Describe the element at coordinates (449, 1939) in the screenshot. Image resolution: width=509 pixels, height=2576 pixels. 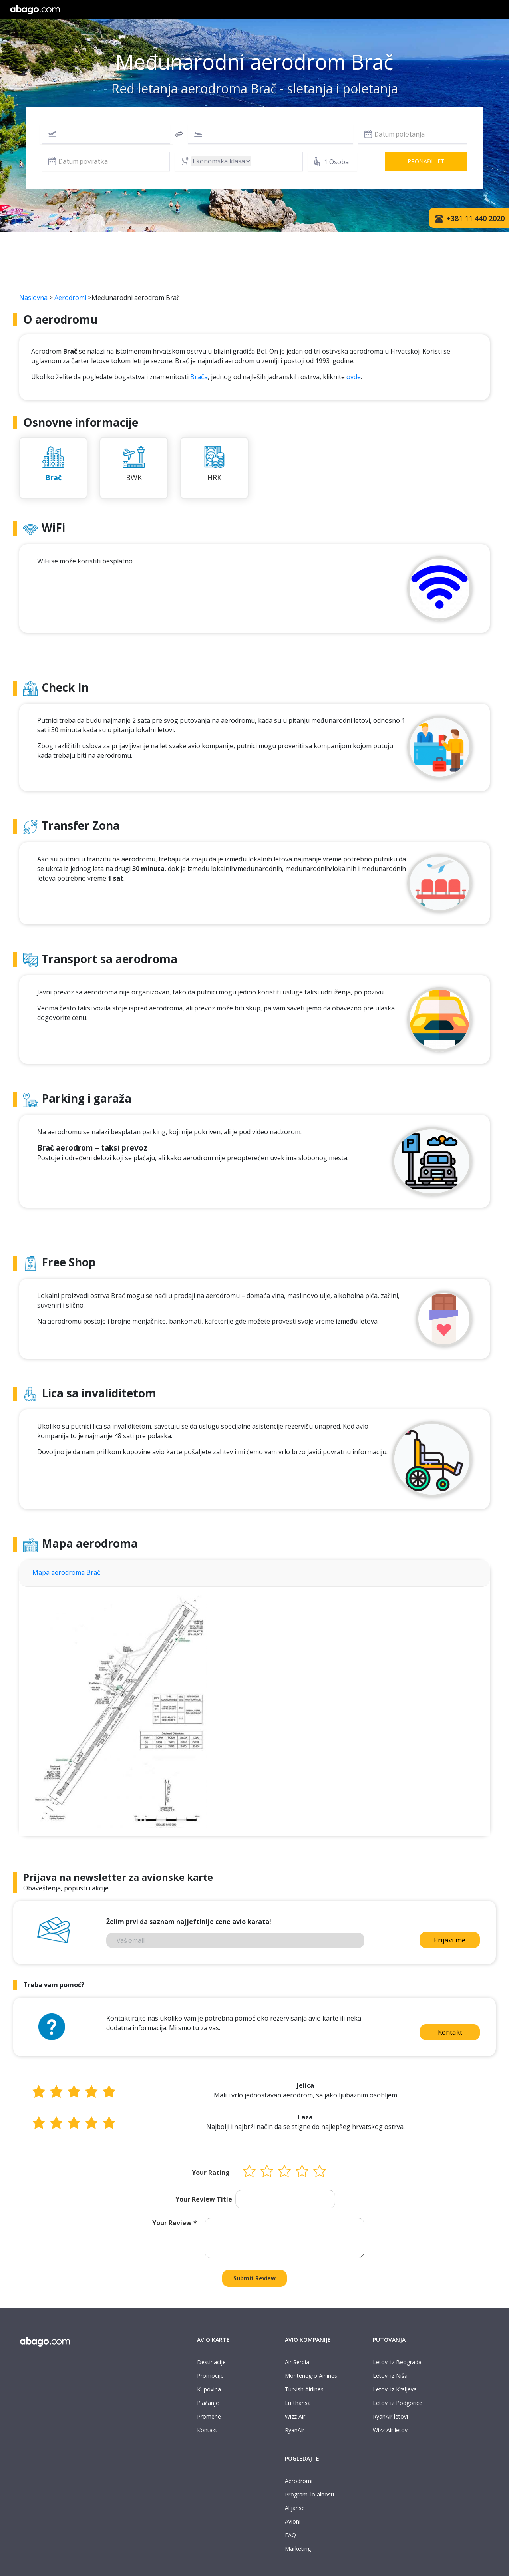
I see `Prijavi me` at that location.